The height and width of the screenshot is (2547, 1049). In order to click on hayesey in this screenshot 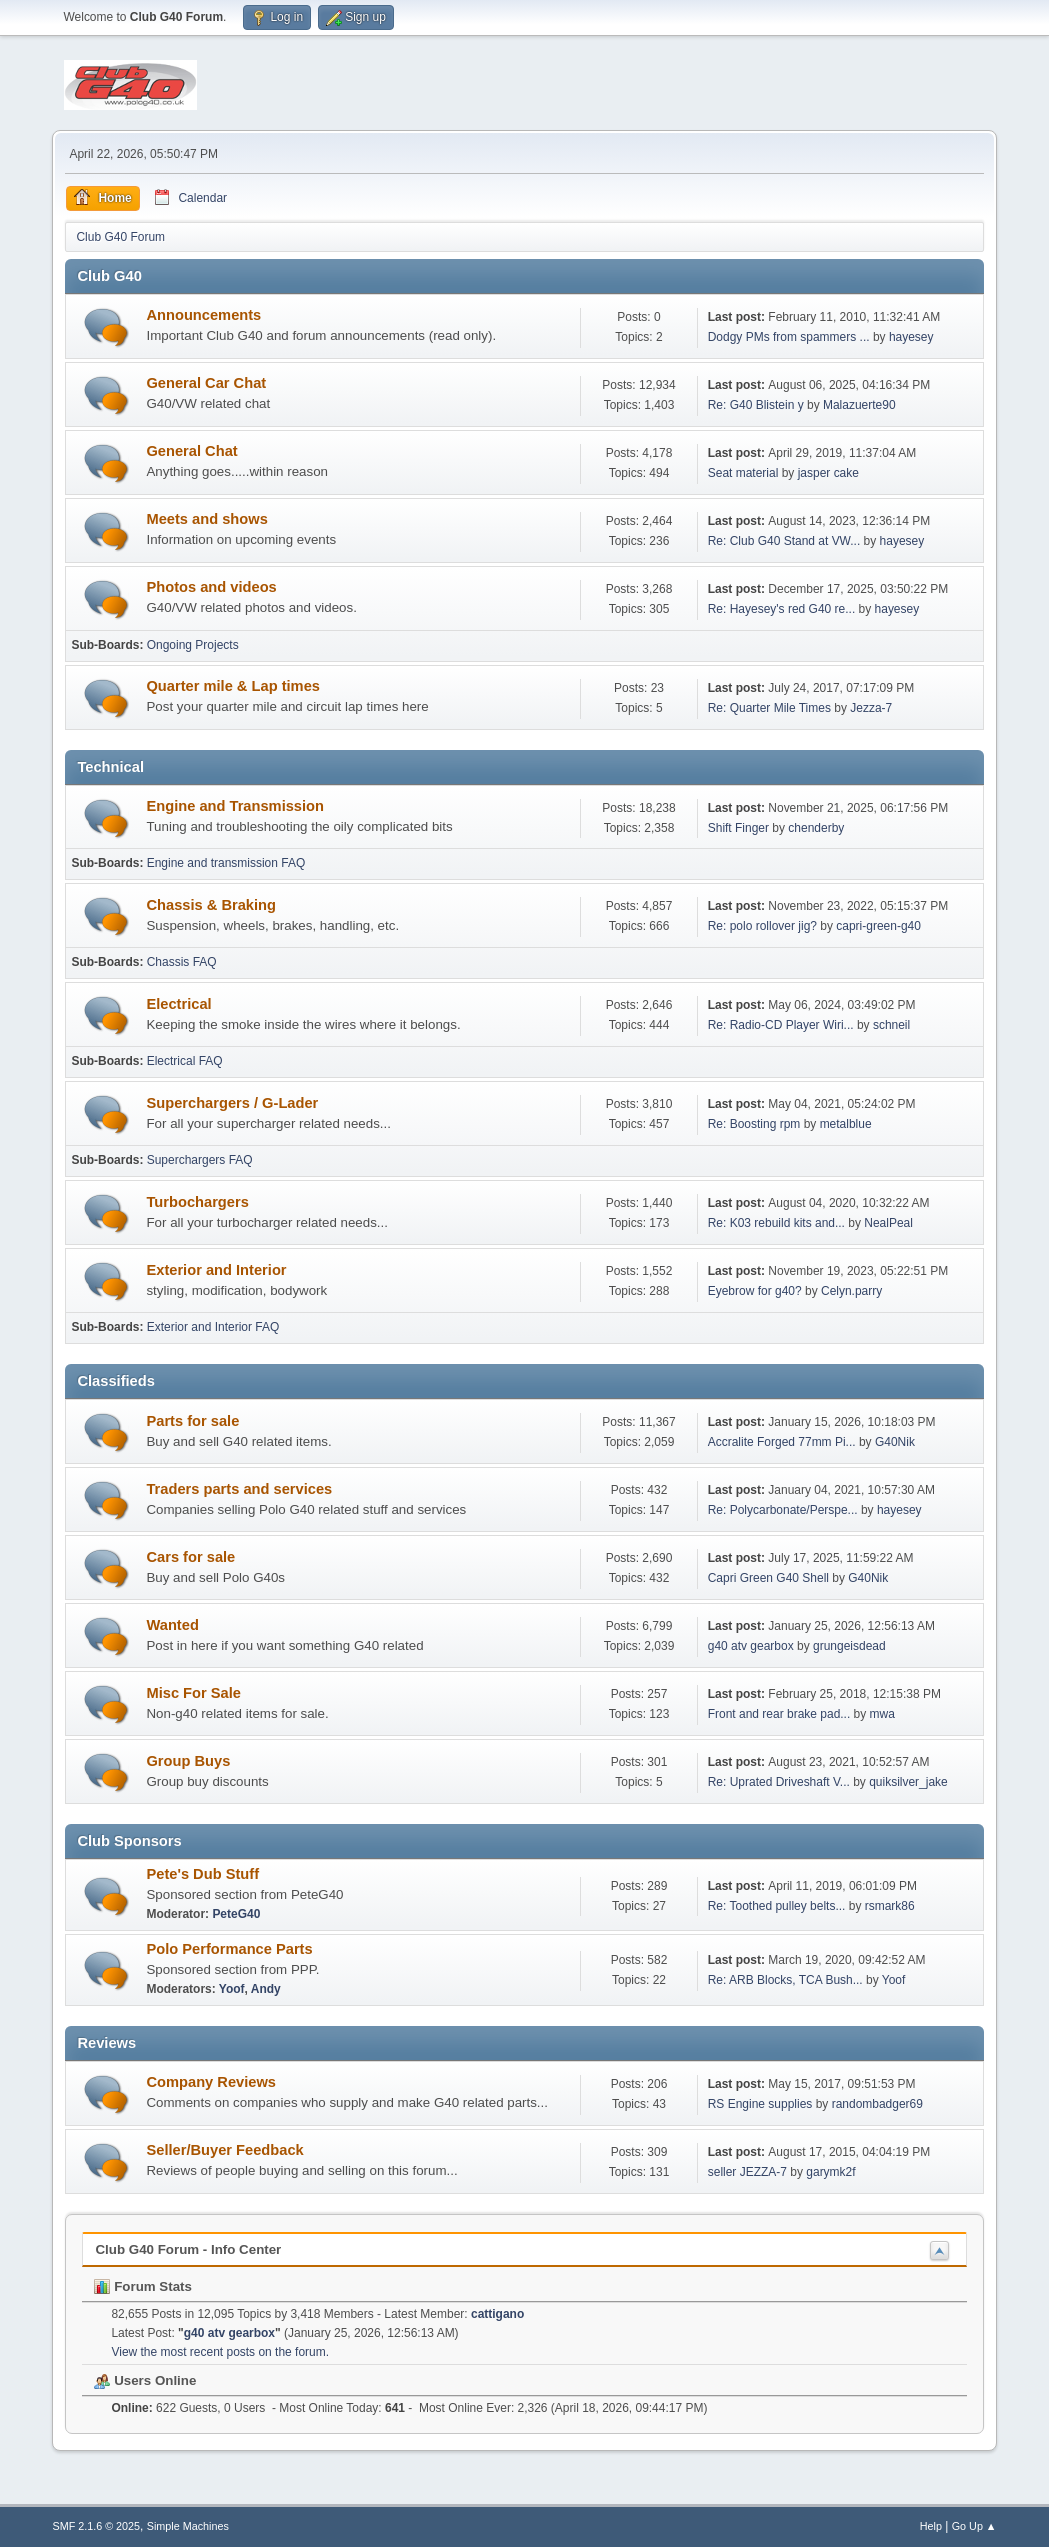, I will do `click(911, 337)`.